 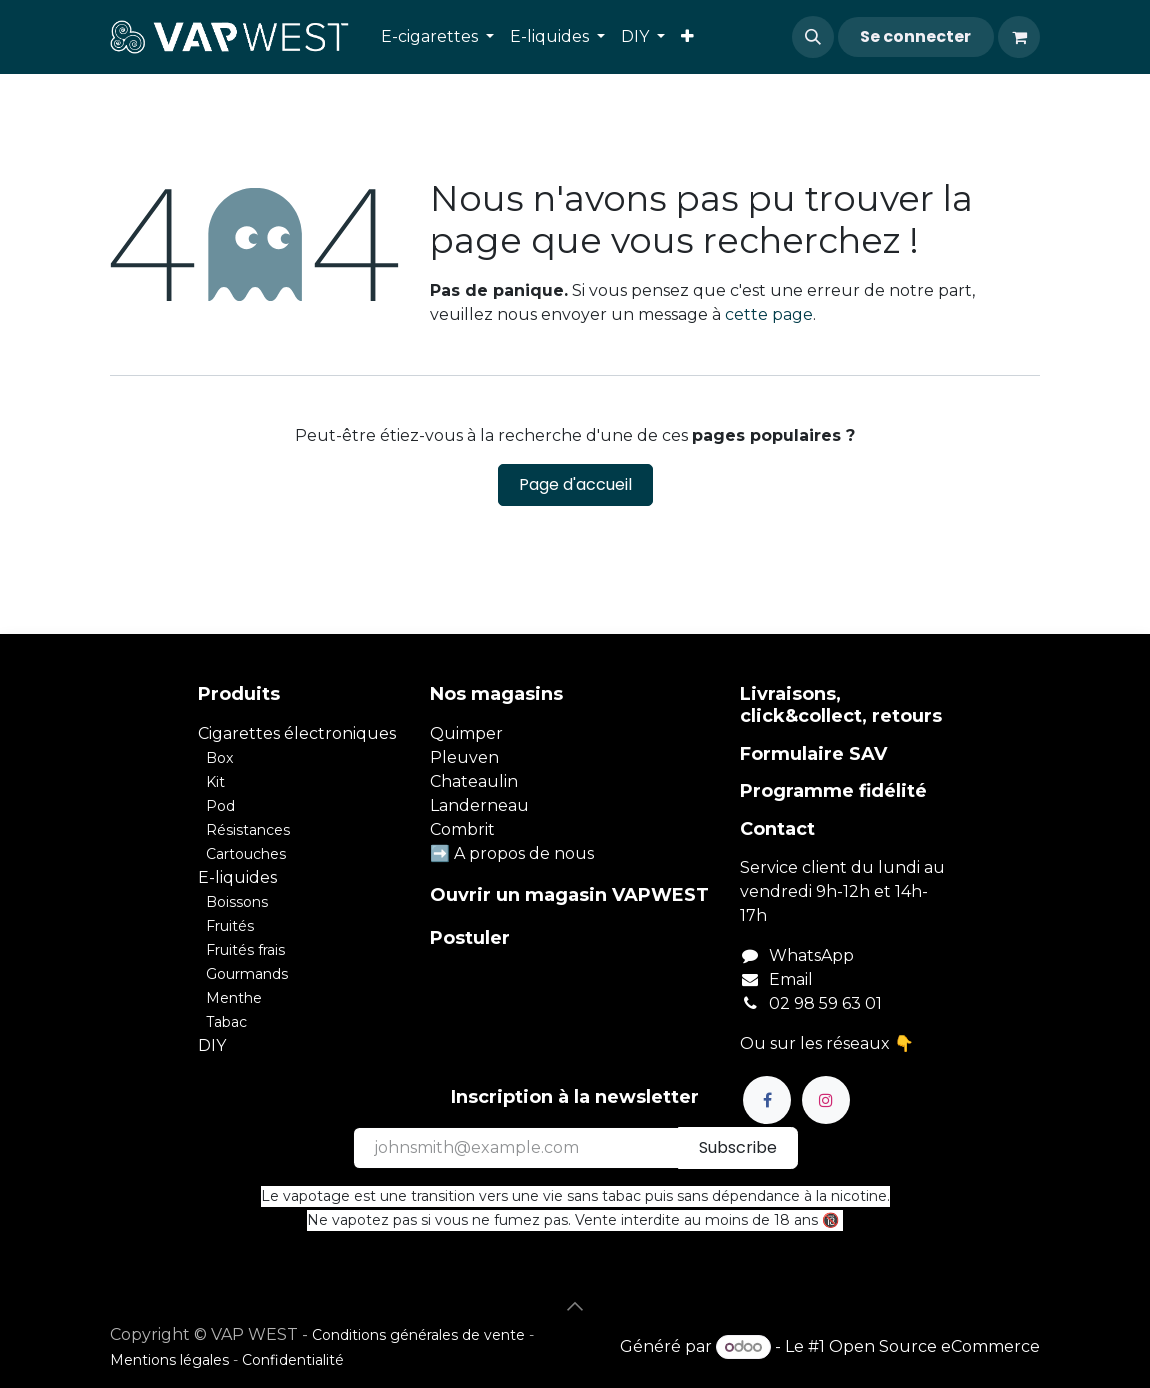 I want to click on cette page, so click(x=769, y=314).